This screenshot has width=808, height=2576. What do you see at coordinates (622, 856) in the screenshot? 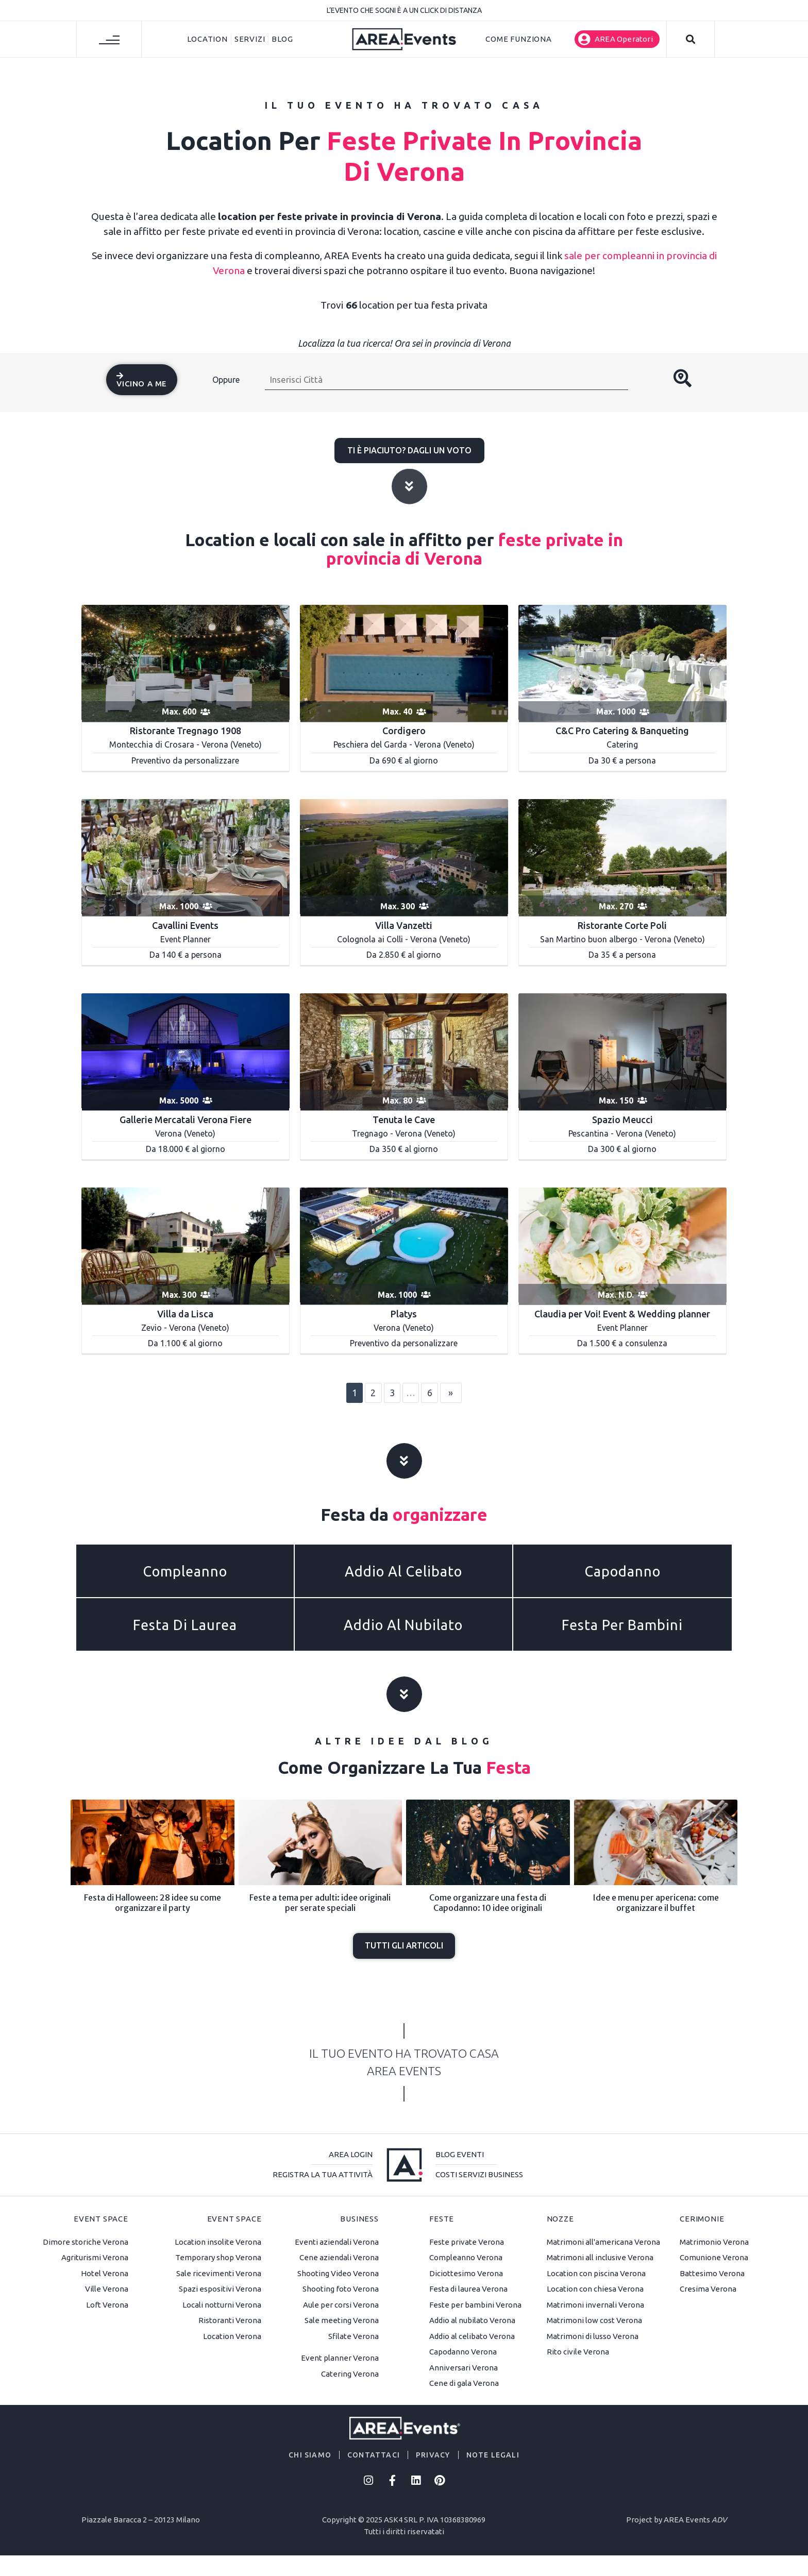
I see `[Ristorante Corte Poli]` at bounding box center [622, 856].